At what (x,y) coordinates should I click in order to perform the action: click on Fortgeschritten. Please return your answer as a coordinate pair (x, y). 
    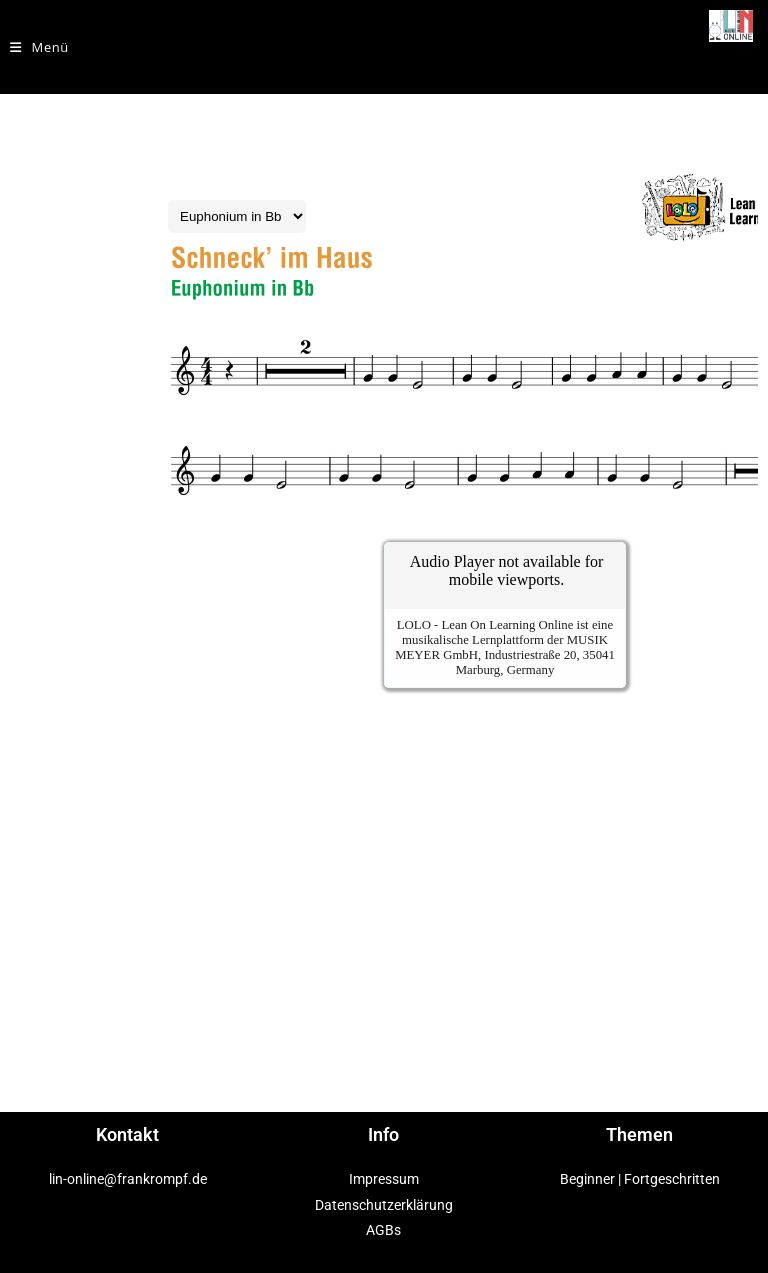
    Looking at the image, I should click on (672, 1179).